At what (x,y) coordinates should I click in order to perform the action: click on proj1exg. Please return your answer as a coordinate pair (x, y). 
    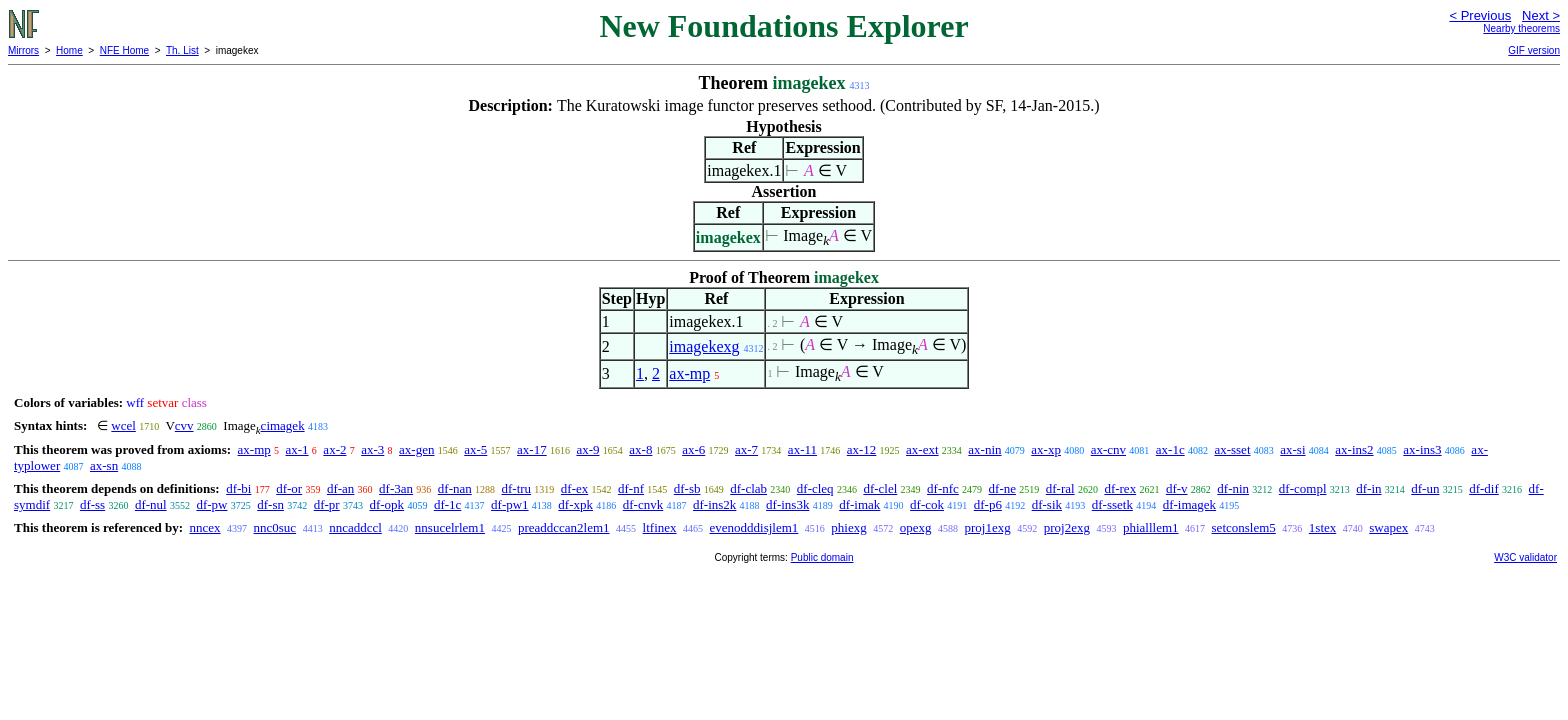
    Looking at the image, I should click on (988, 527).